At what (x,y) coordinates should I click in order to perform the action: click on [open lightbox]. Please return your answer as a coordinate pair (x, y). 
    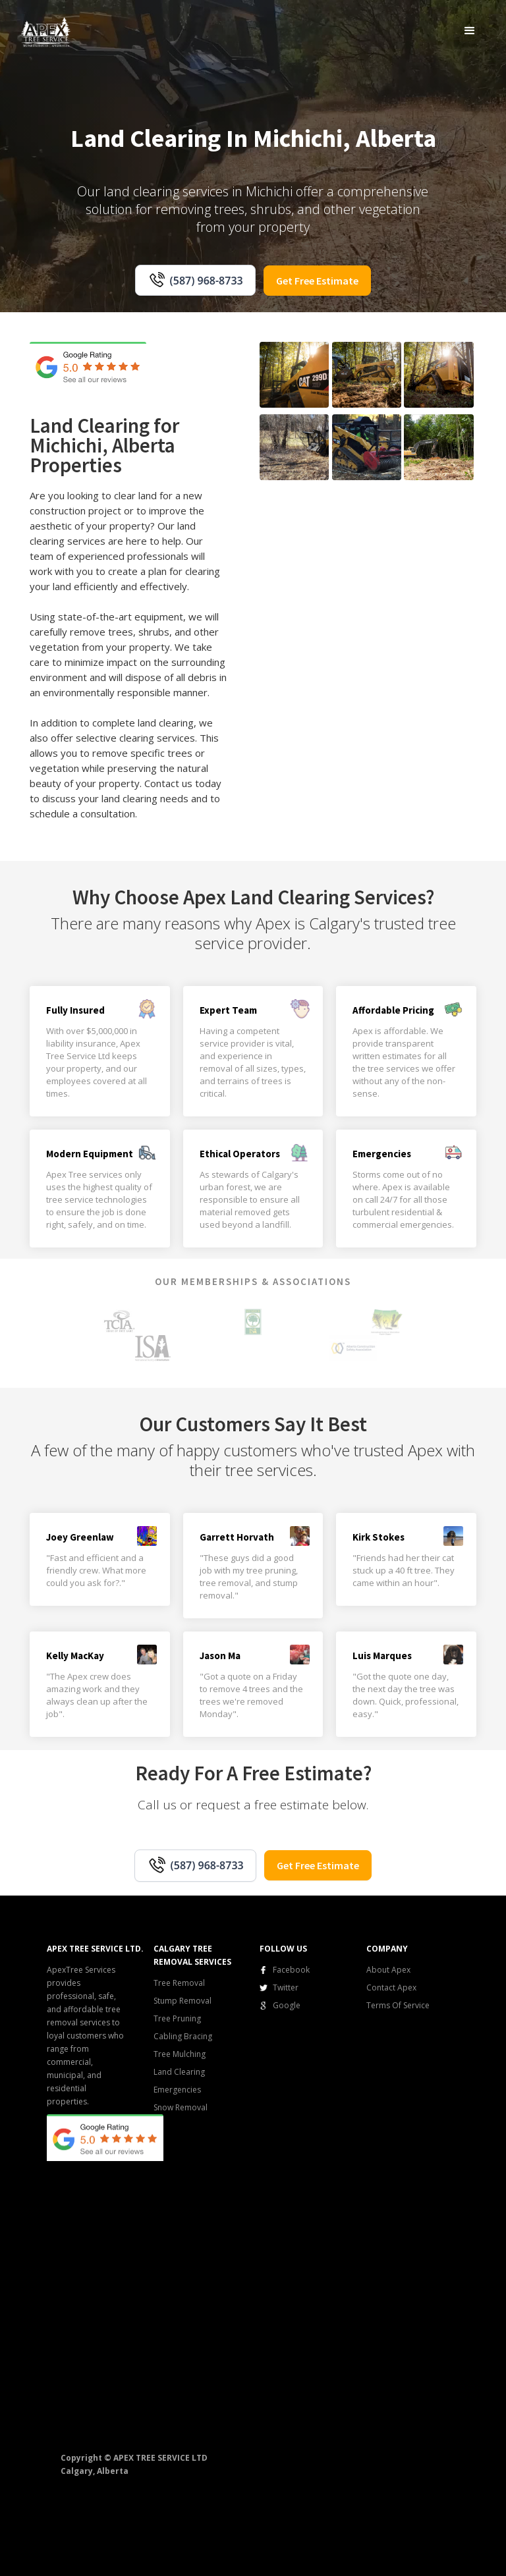
    Looking at the image, I should click on (294, 375).